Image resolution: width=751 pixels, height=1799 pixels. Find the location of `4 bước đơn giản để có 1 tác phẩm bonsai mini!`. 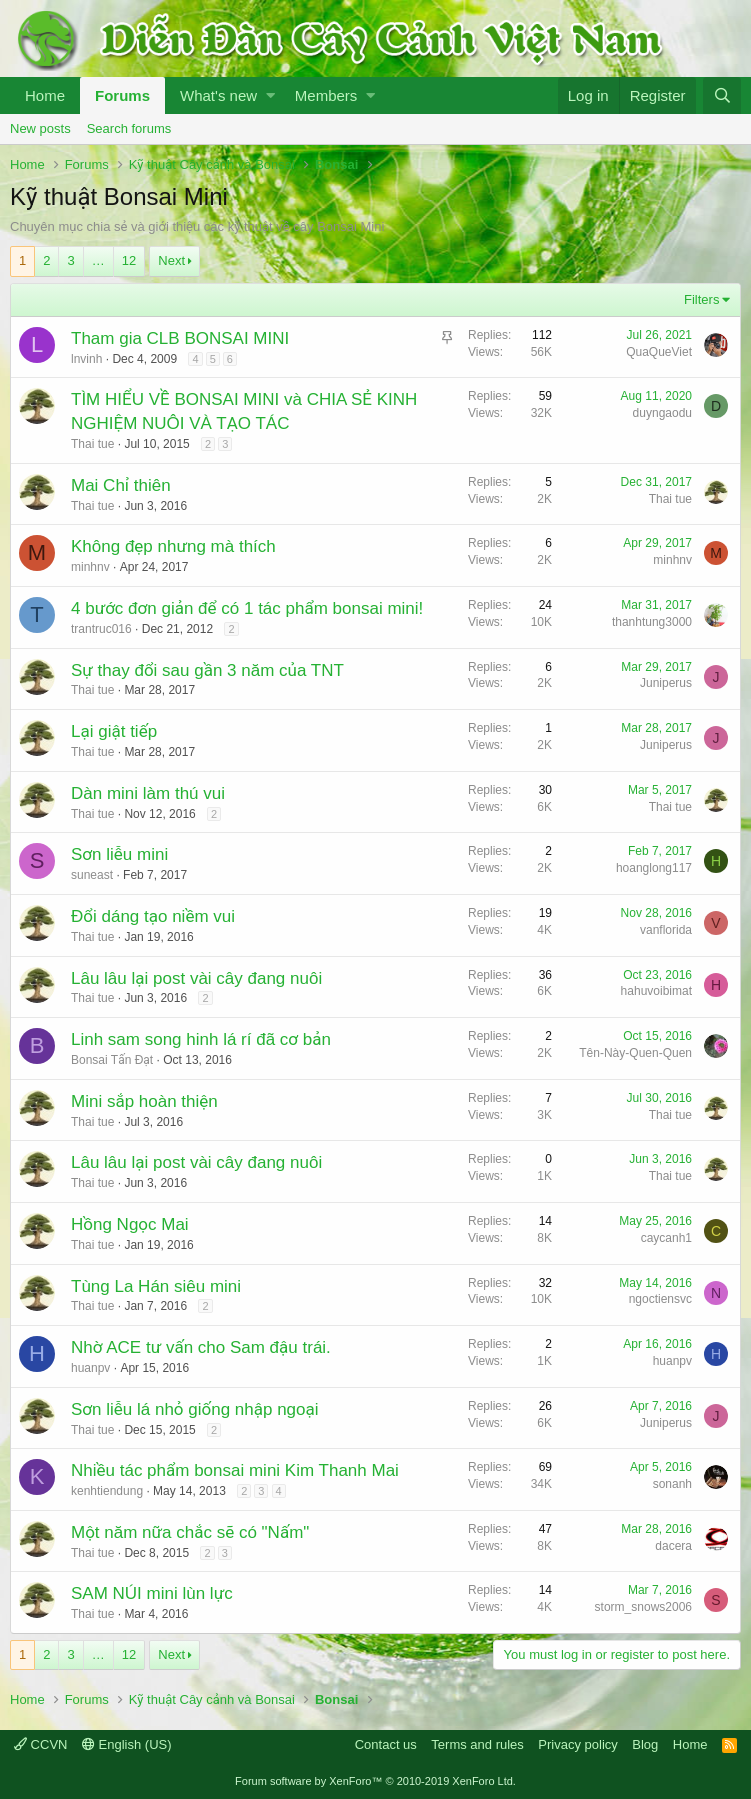

4 bước đơn giản để có 1 tác phẩm bonsai mini! is located at coordinates (247, 608).